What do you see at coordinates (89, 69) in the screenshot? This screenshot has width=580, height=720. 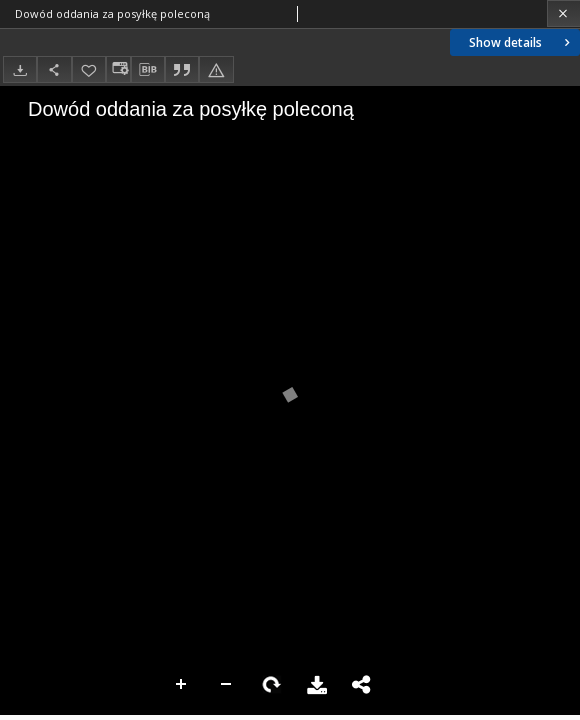 I see `[Add to favorites]` at bounding box center [89, 69].